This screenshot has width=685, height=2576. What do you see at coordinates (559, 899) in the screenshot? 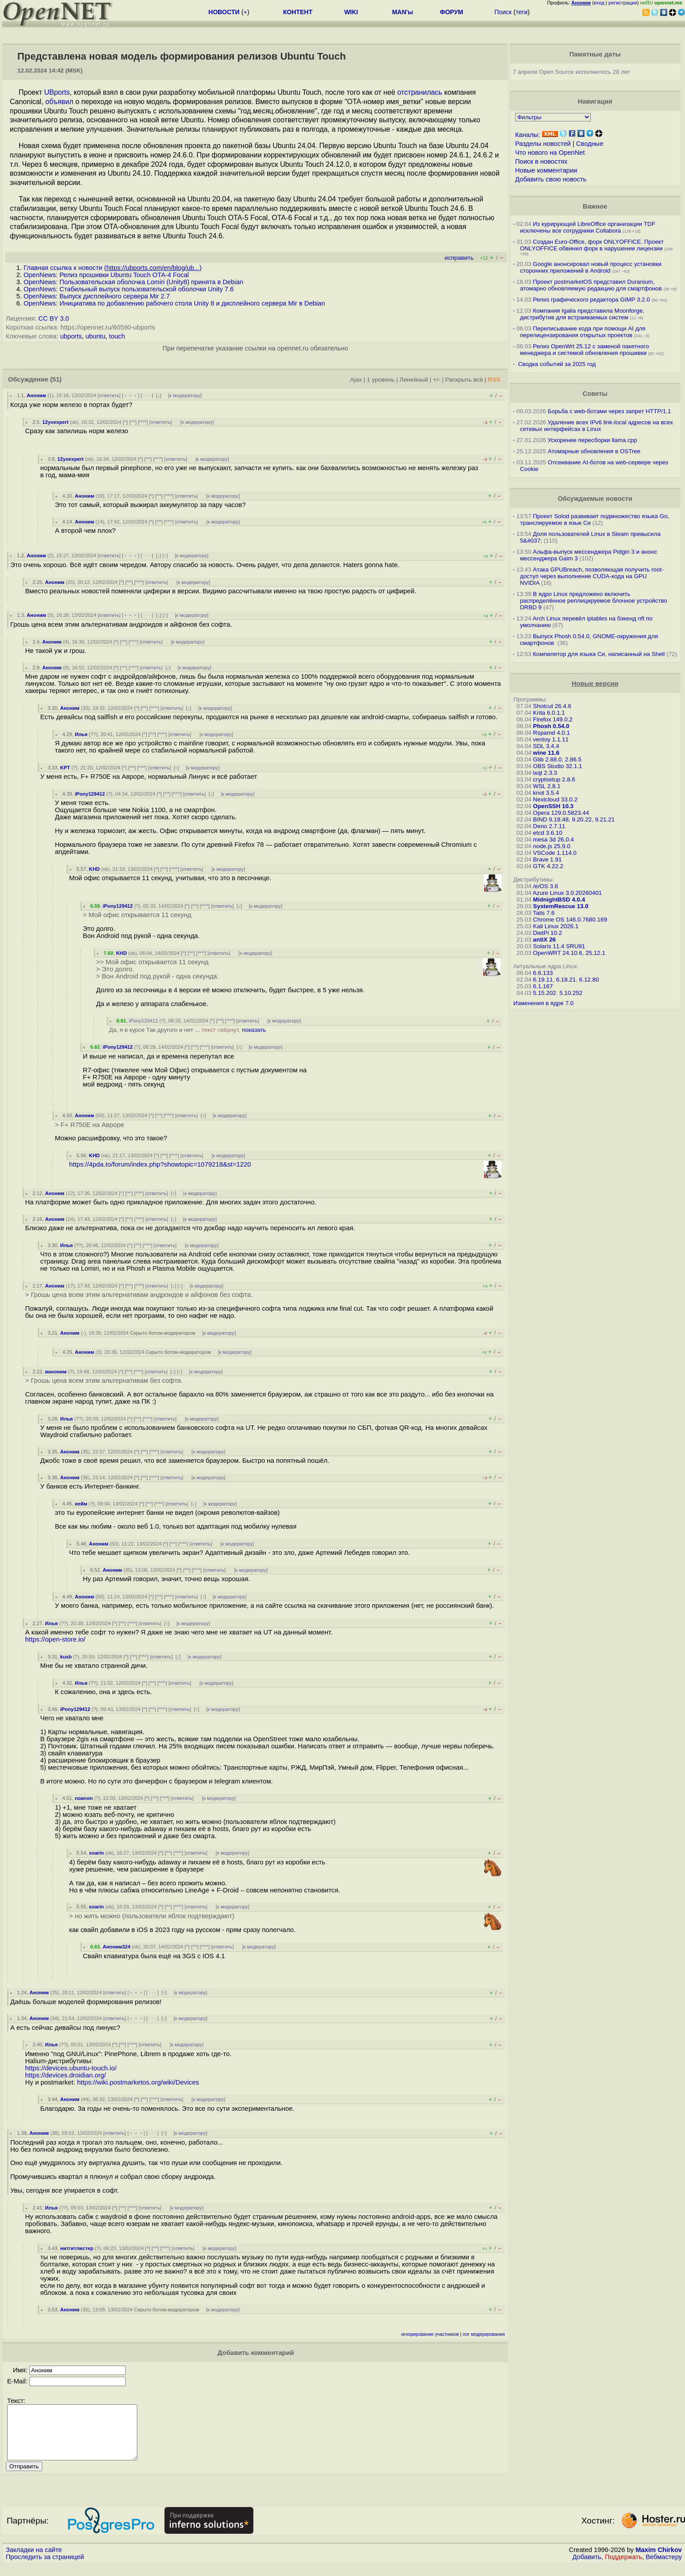
I see `MidnightBSD 4.0.4` at bounding box center [559, 899].